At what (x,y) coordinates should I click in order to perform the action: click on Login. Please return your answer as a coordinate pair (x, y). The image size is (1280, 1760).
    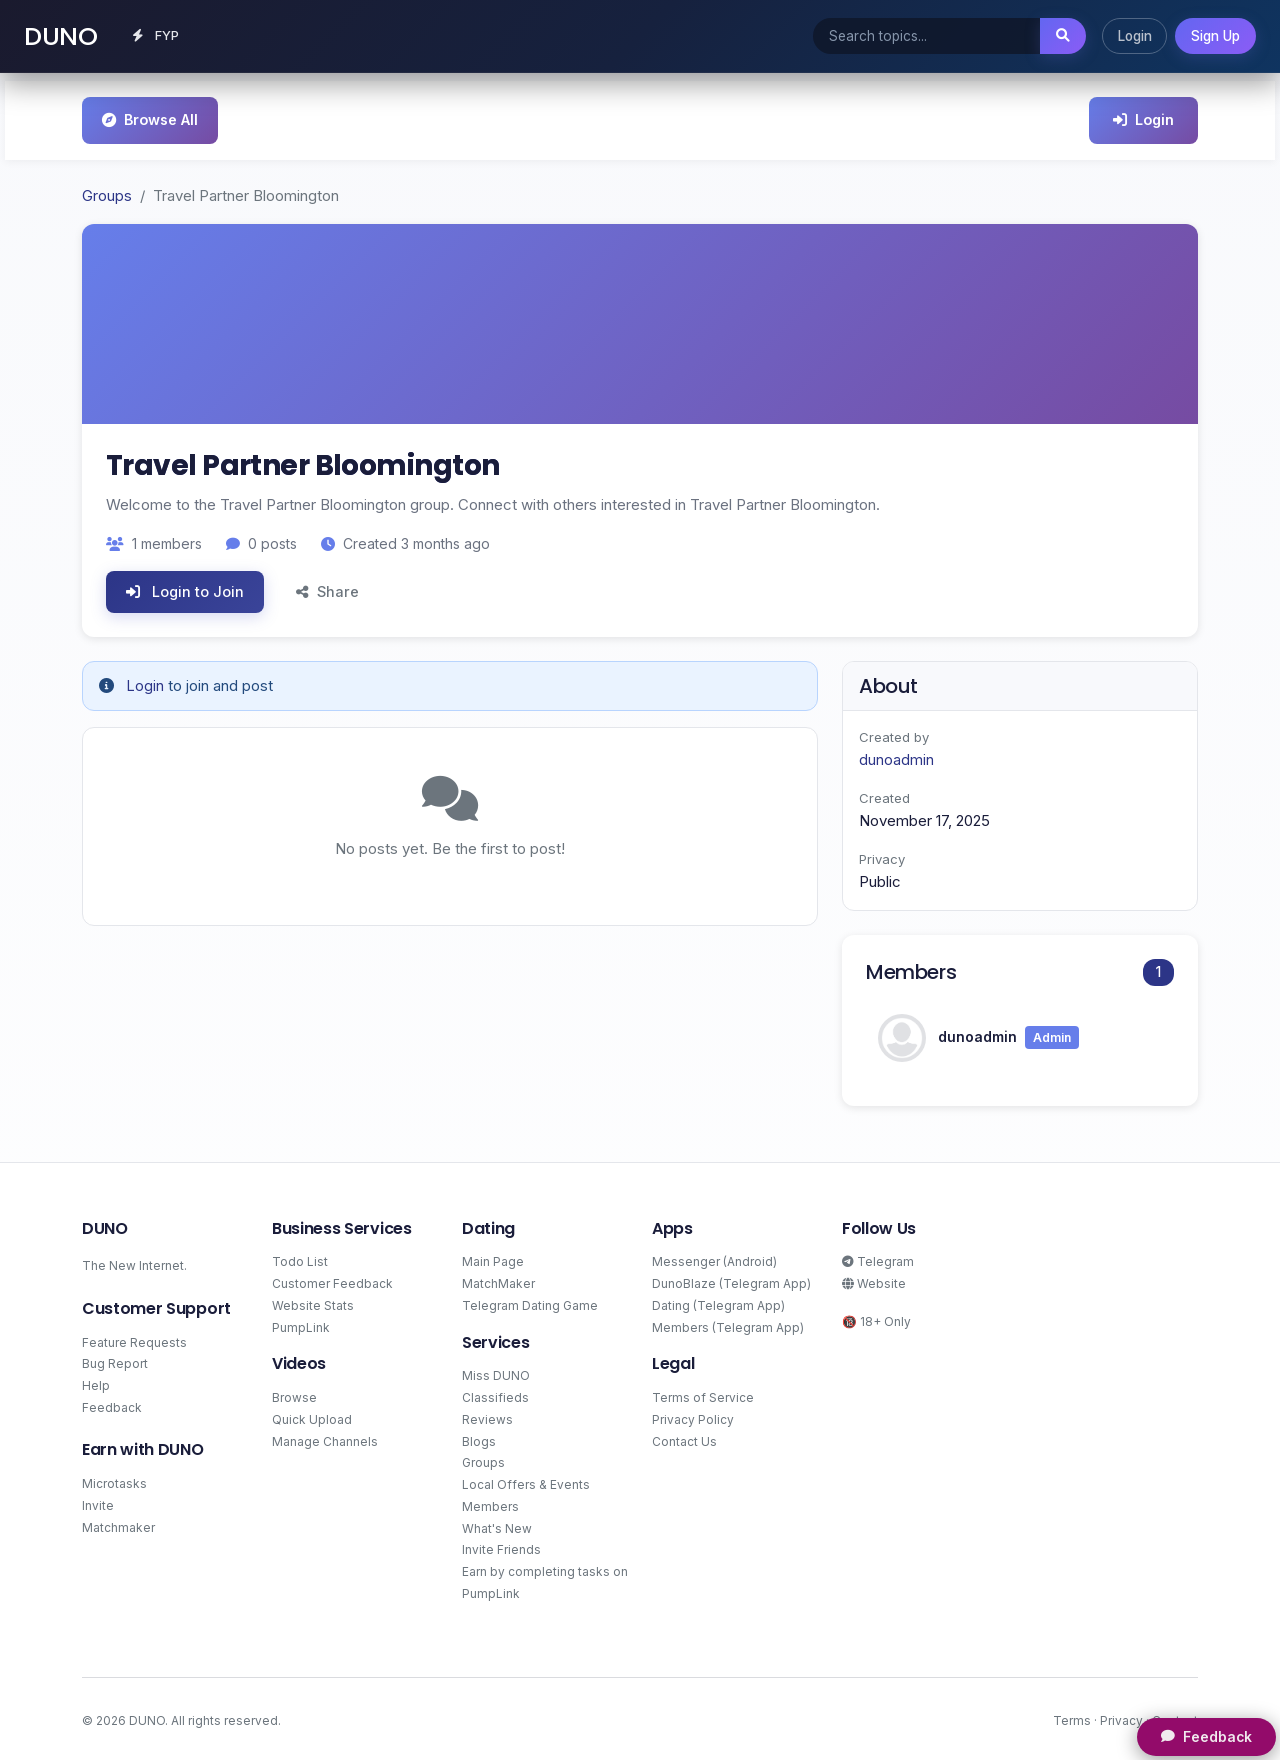
    Looking at the image, I should click on (1135, 34).